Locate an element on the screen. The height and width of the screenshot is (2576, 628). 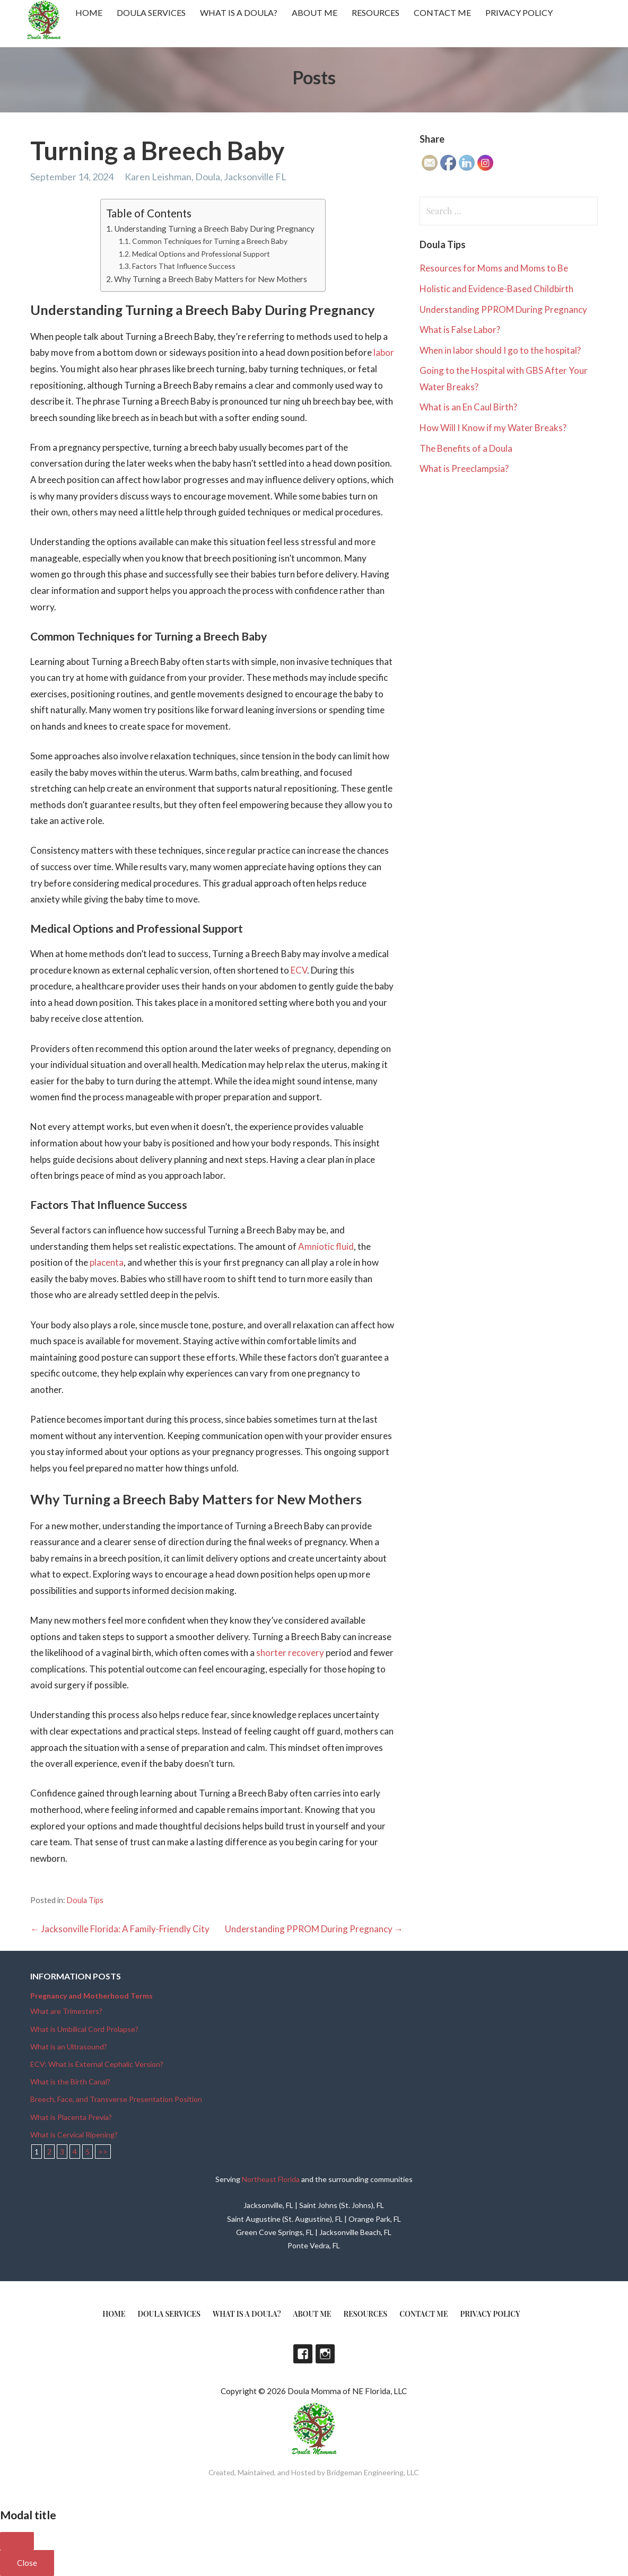
Home is located at coordinates (88, 12).